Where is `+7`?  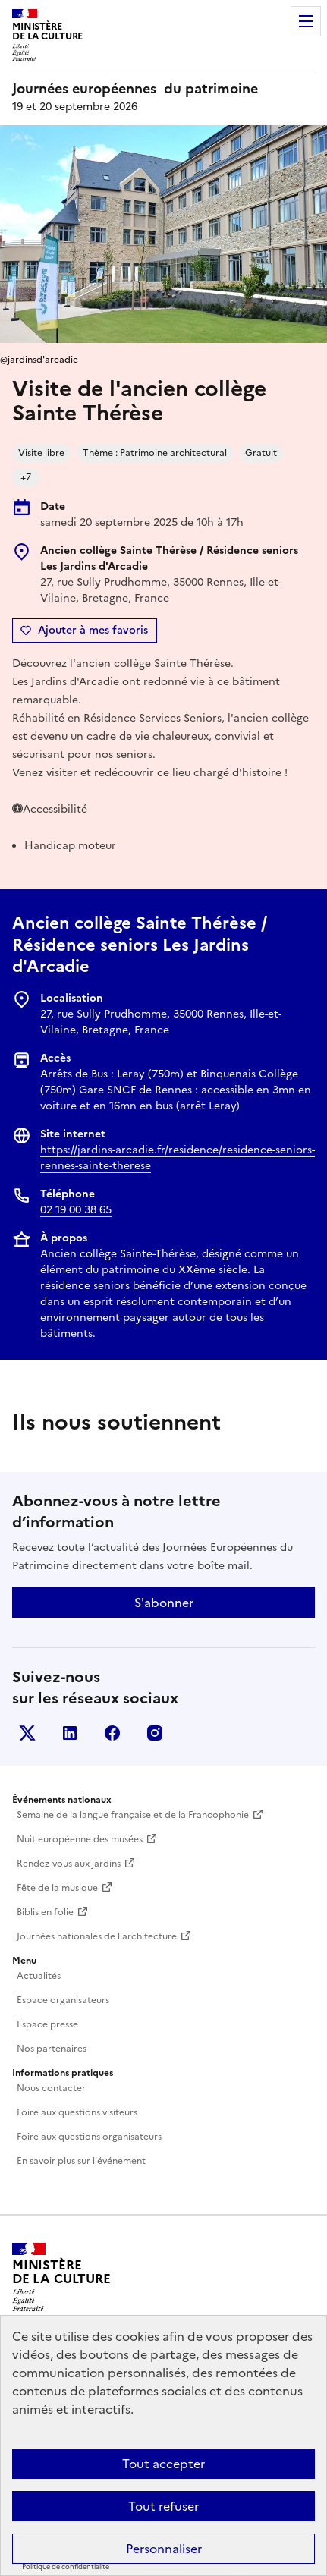
+7 is located at coordinates (25, 477).